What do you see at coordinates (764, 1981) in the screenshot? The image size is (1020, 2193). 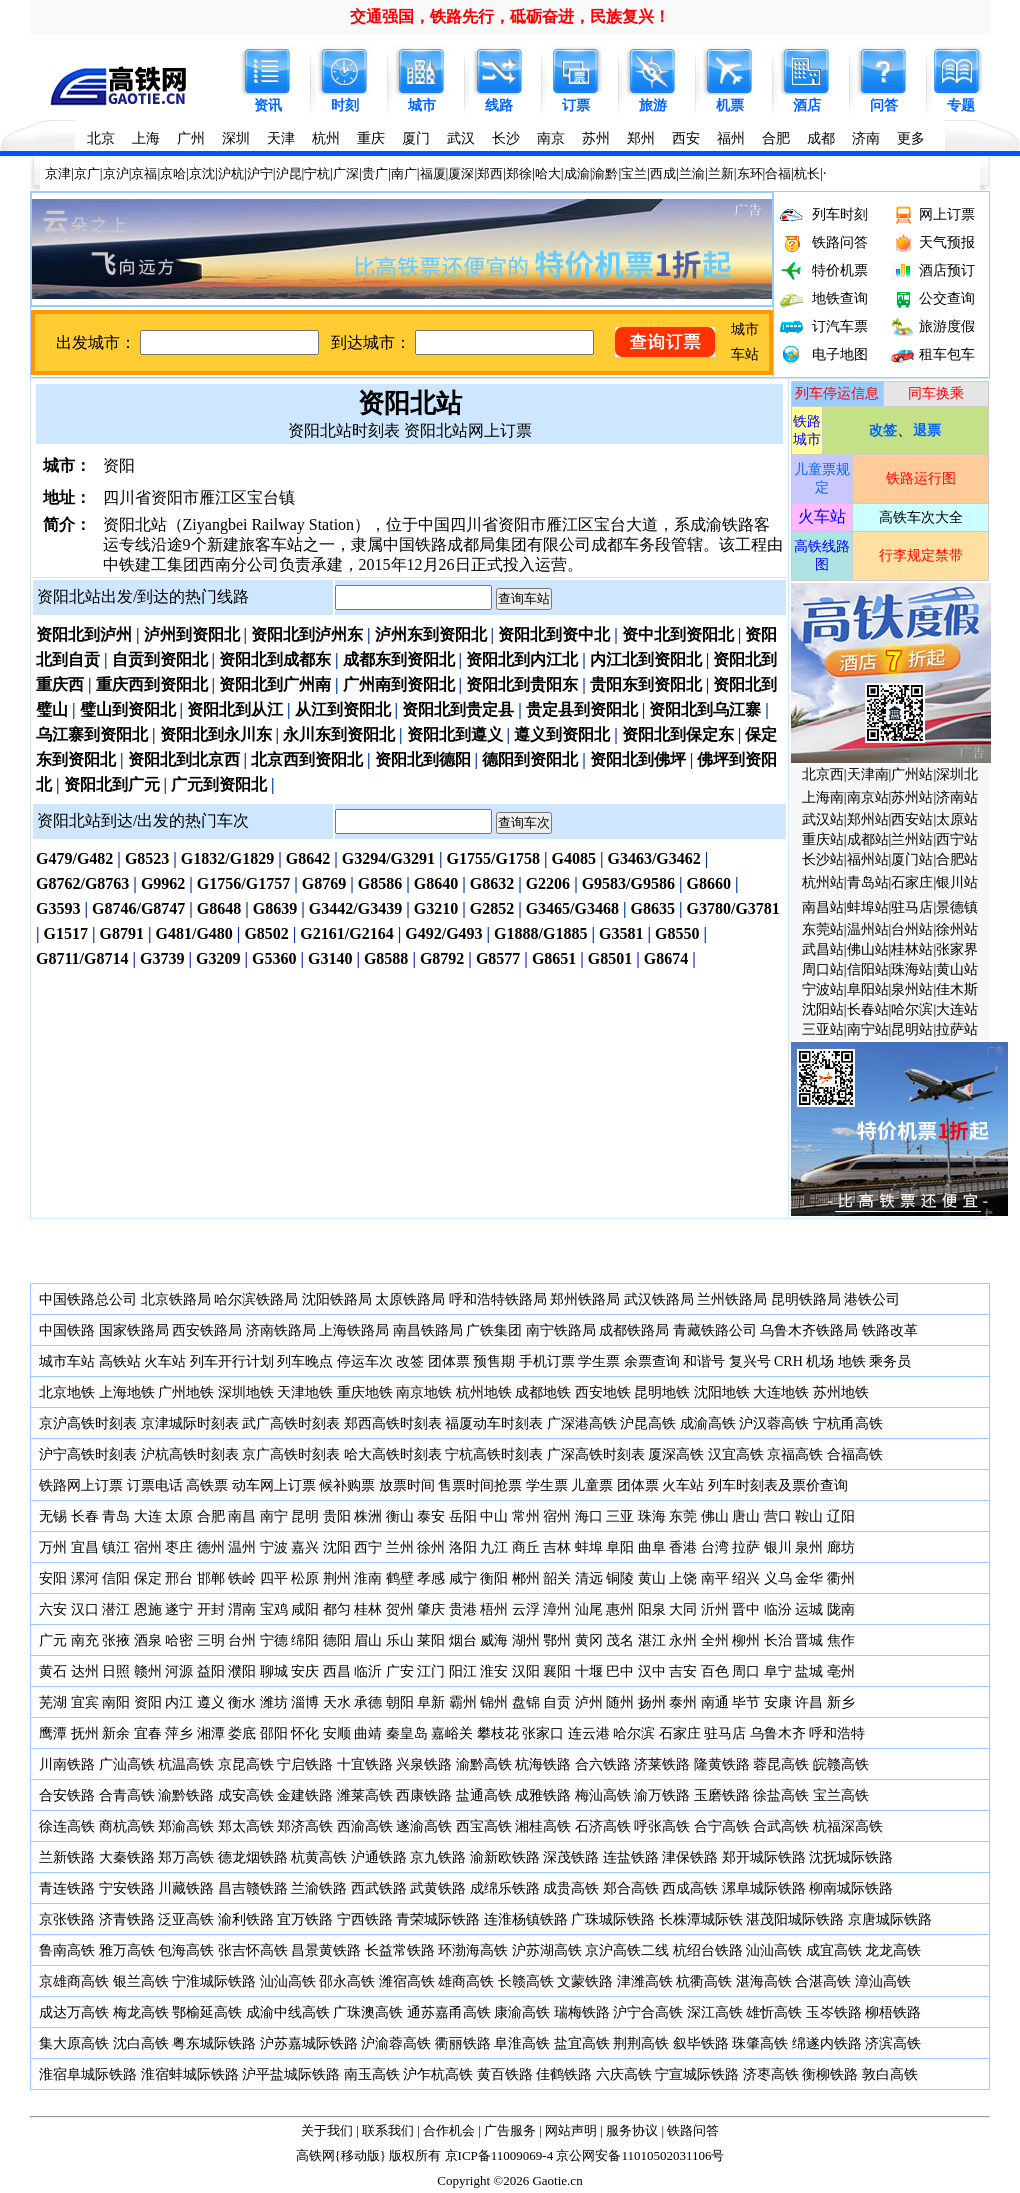 I see `湛海高铁` at bounding box center [764, 1981].